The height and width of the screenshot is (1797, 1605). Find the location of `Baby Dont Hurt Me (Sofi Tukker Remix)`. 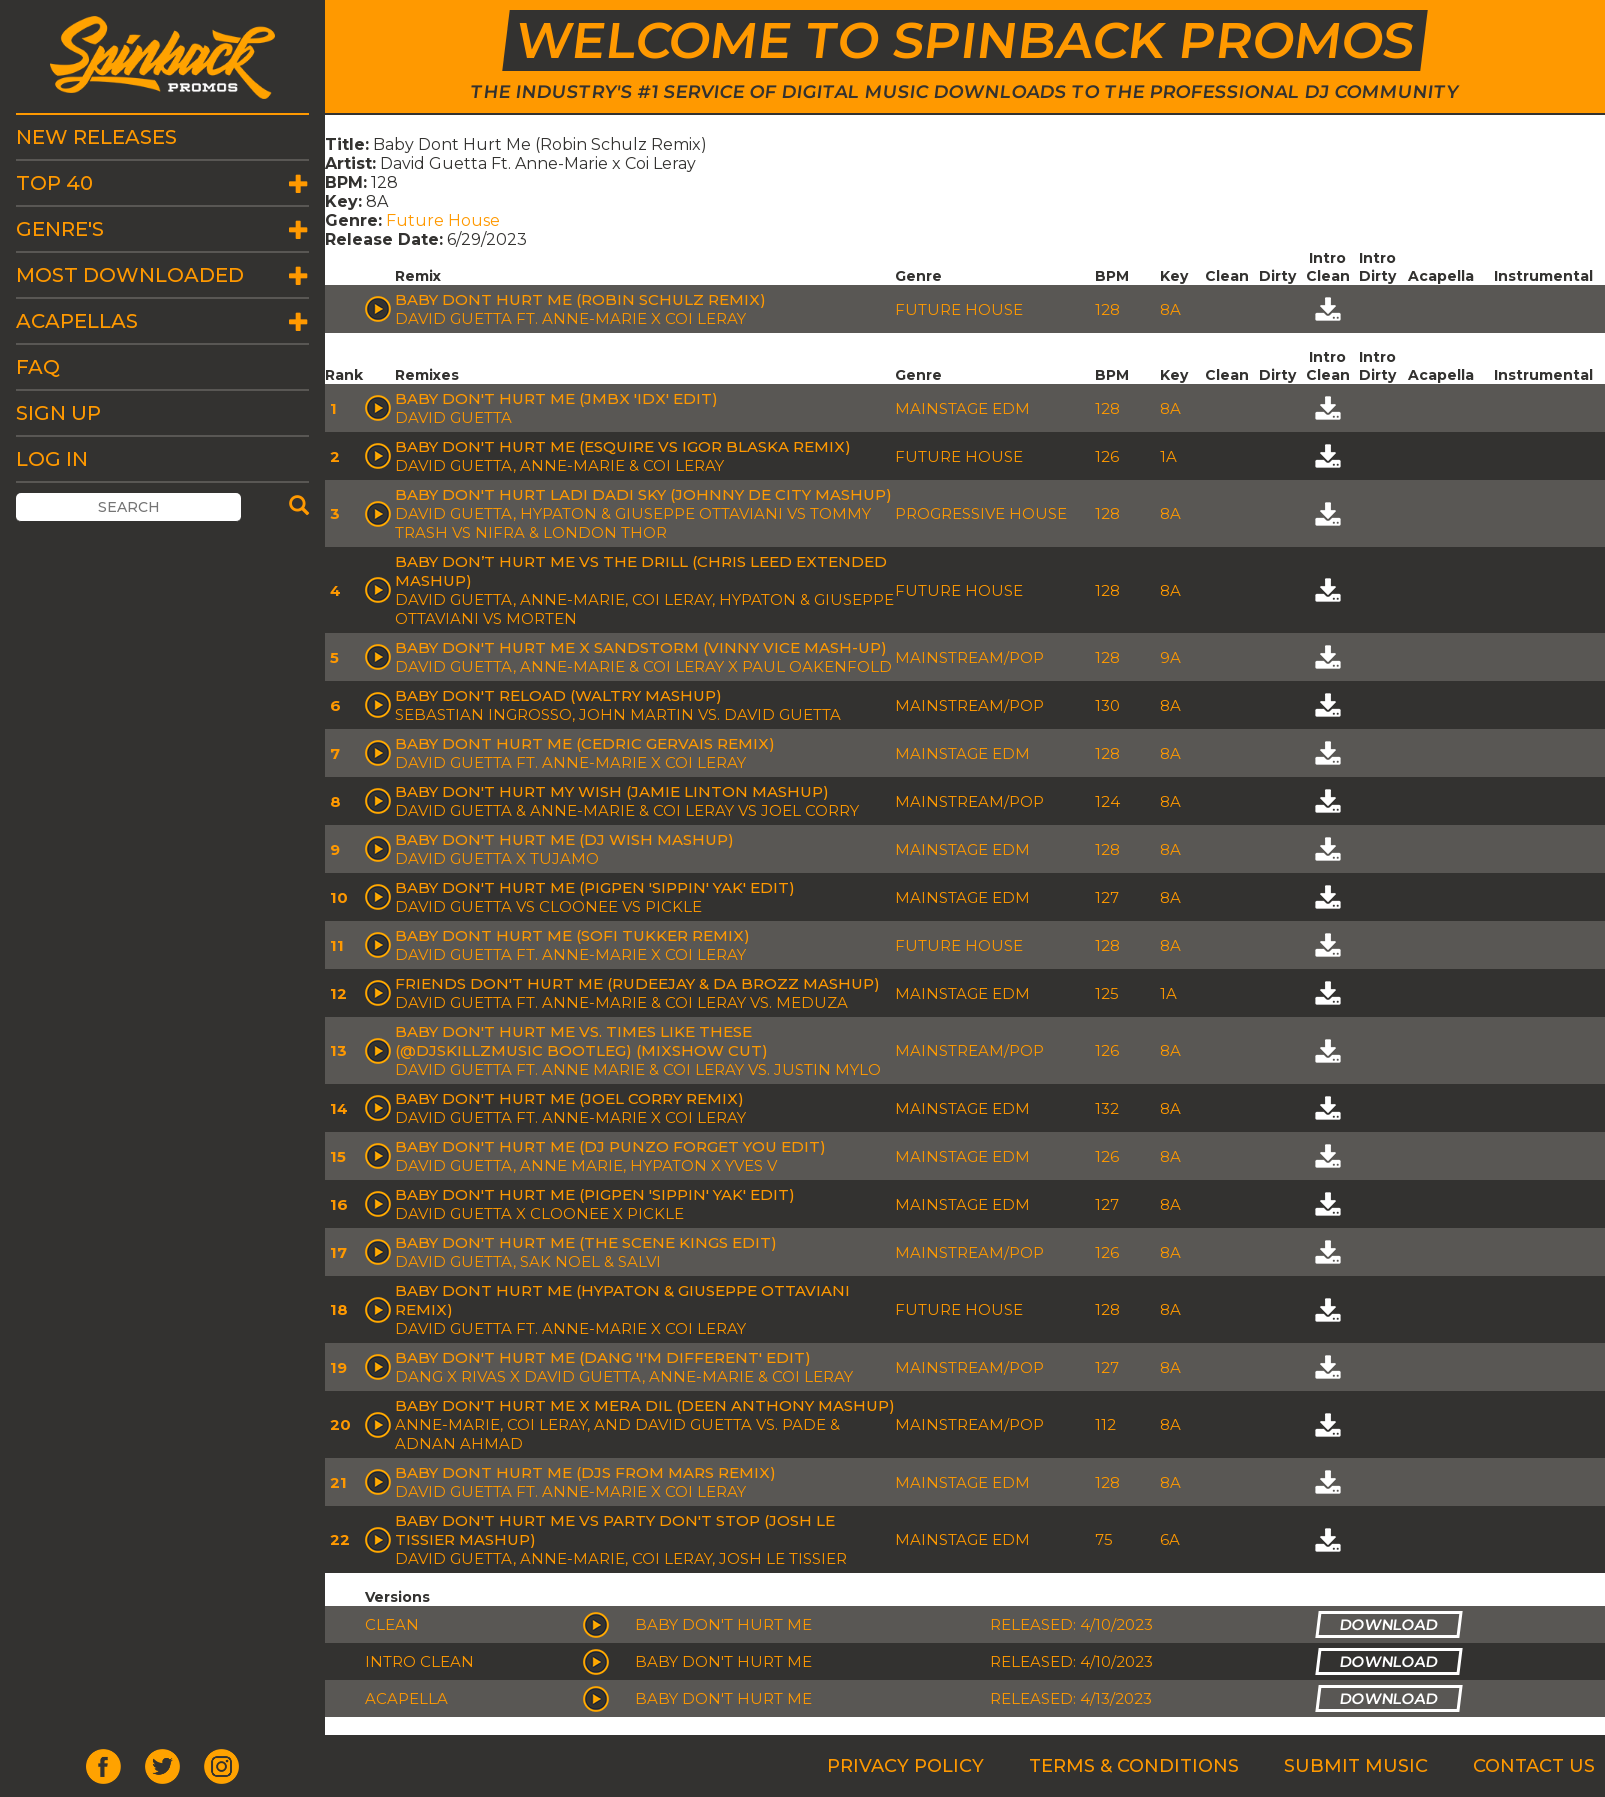

Baby Dont Hurt Me (Sofi Tukker Remix) is located at coordinates (572, 935).